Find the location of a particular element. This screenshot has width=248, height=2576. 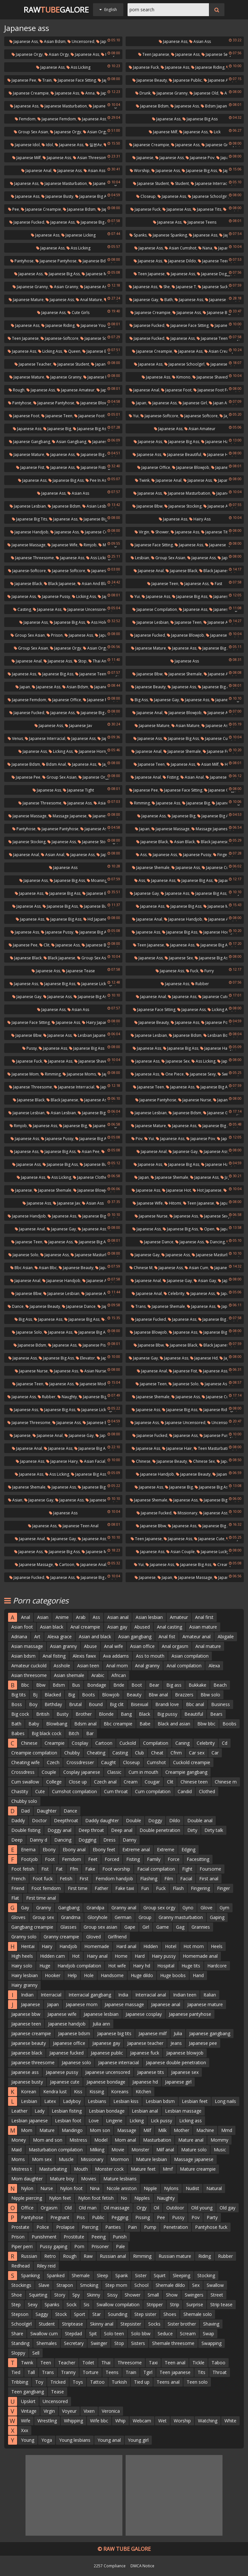

Student is located at coordinates (180, 183).